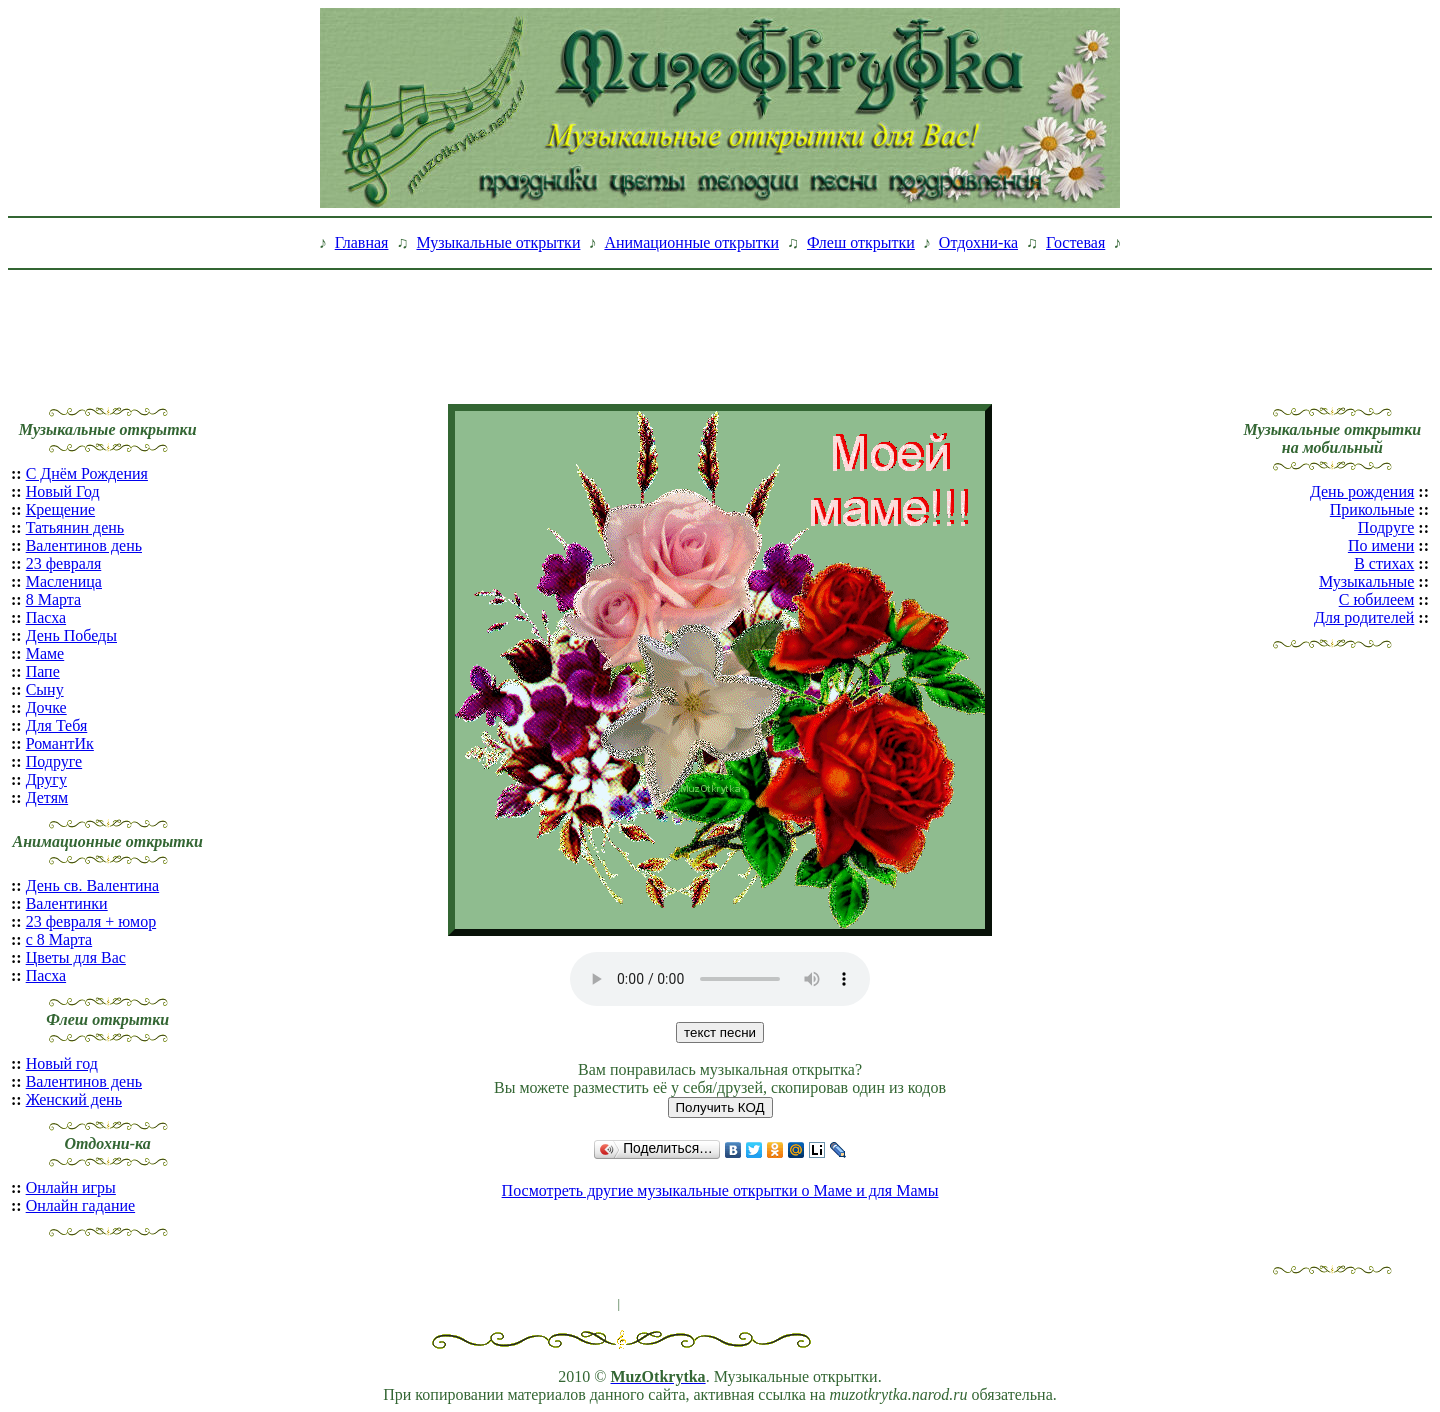 The width and height of the screenshot is (1440, 1412). Describe the element at coordinates (75, 527) in the screenshot. I see `Татьянин день` at that location.